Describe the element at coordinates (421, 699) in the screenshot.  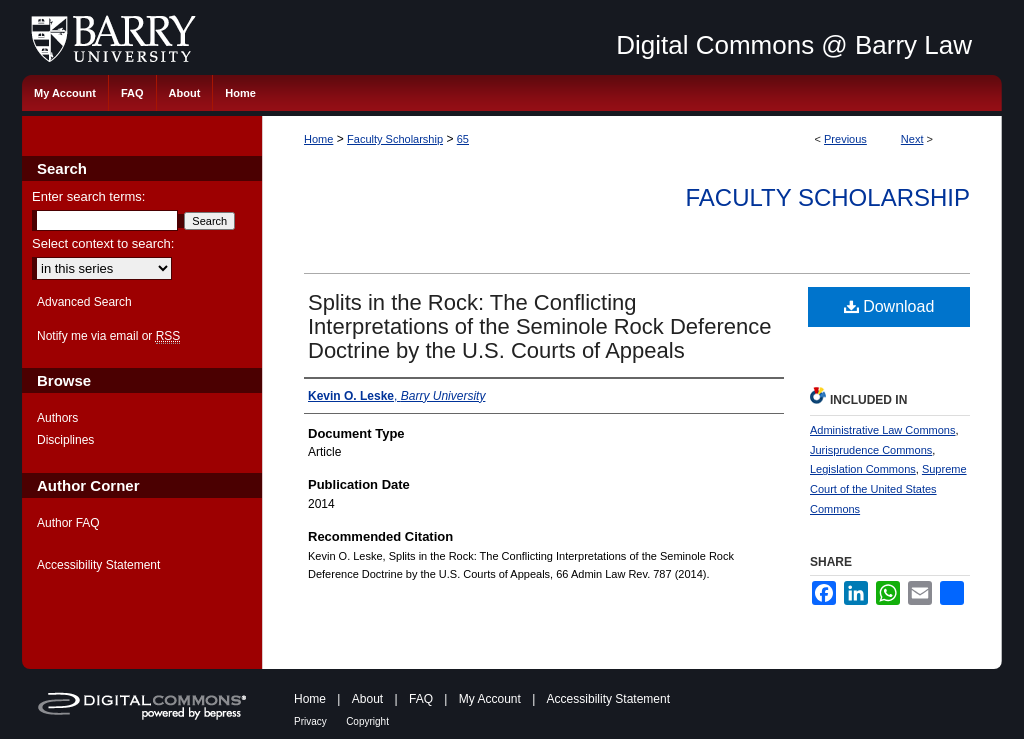
I see `FAQ` at that location.